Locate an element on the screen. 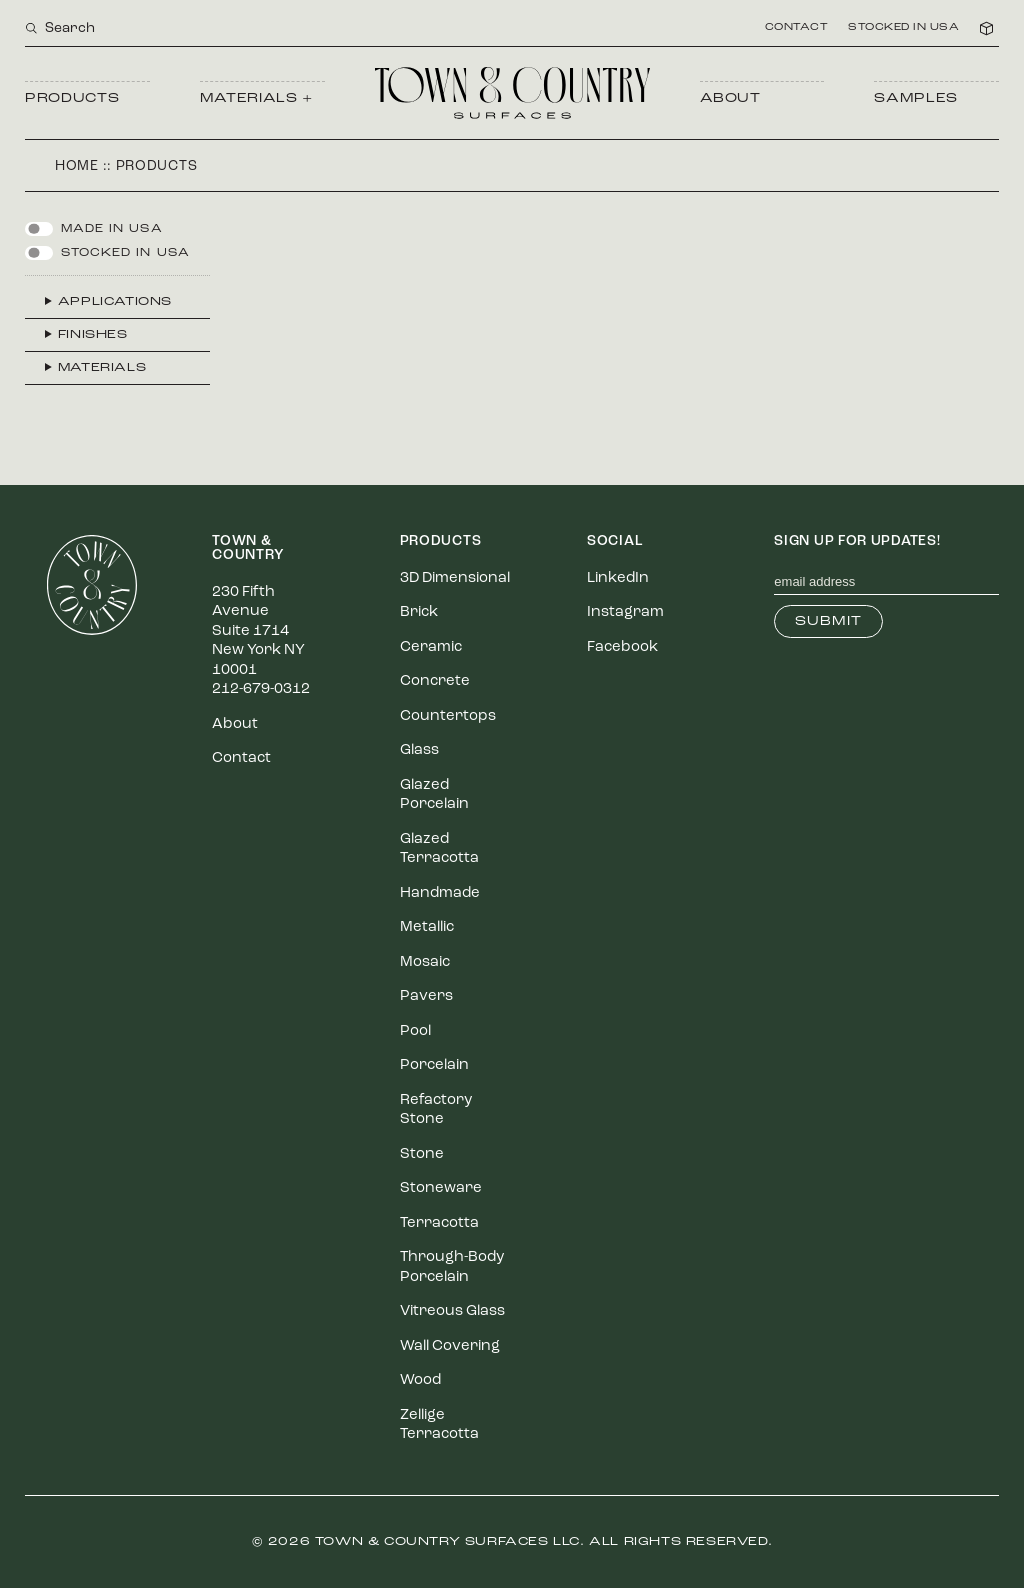  Stoneware is located at coordinates (441, 1188).